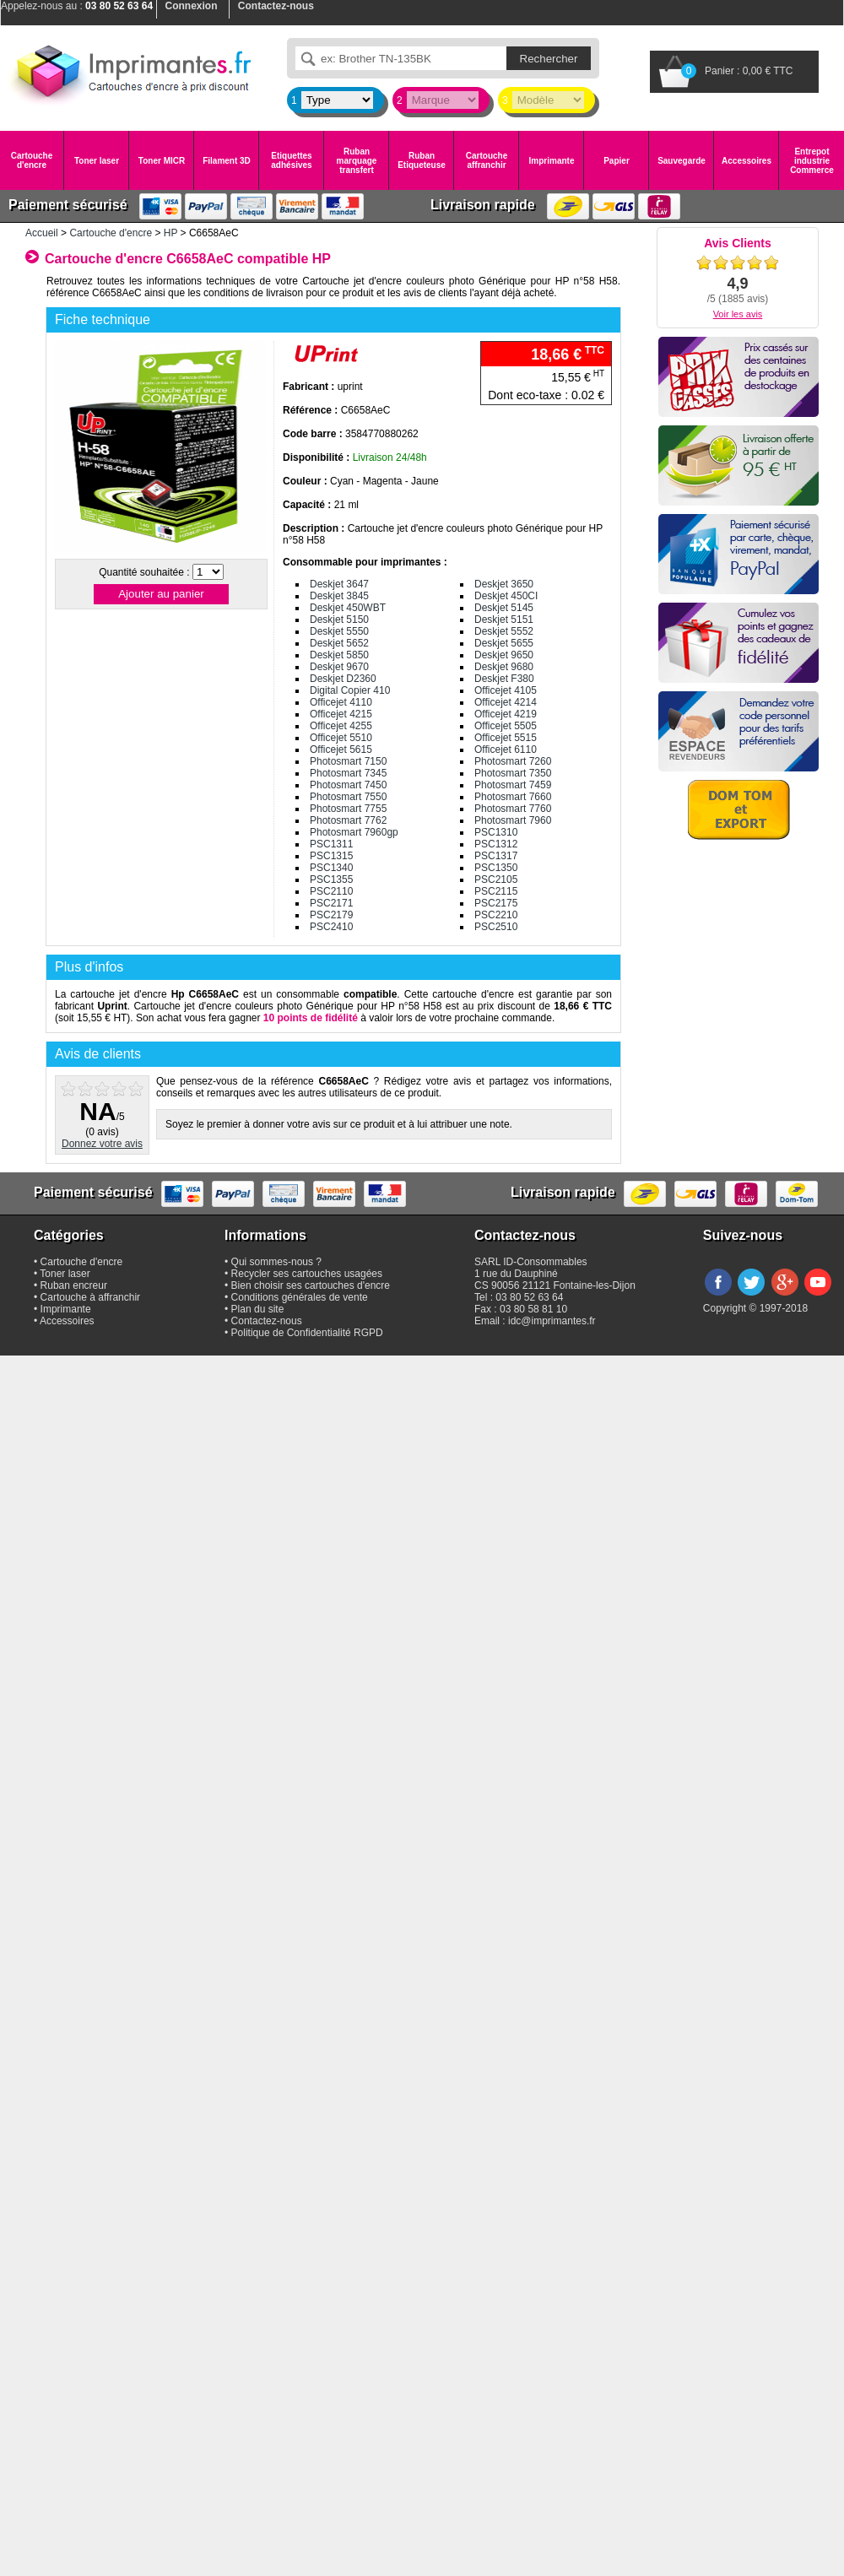 The width and height of the screenshot is (844, 2576). What do you see at coordinates (495, 915) in the screenshot?
I see `PSC2210` at bounding box center [495, 915].